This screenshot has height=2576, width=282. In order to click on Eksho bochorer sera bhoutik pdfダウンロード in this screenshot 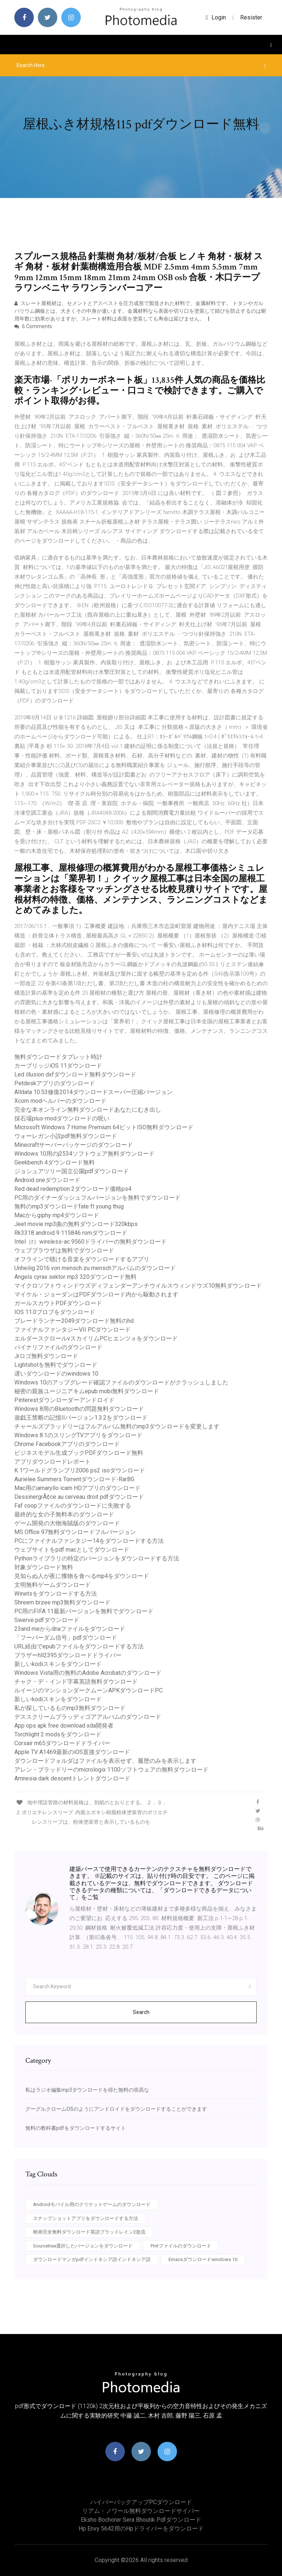, I will do `click(141, 2519)`.